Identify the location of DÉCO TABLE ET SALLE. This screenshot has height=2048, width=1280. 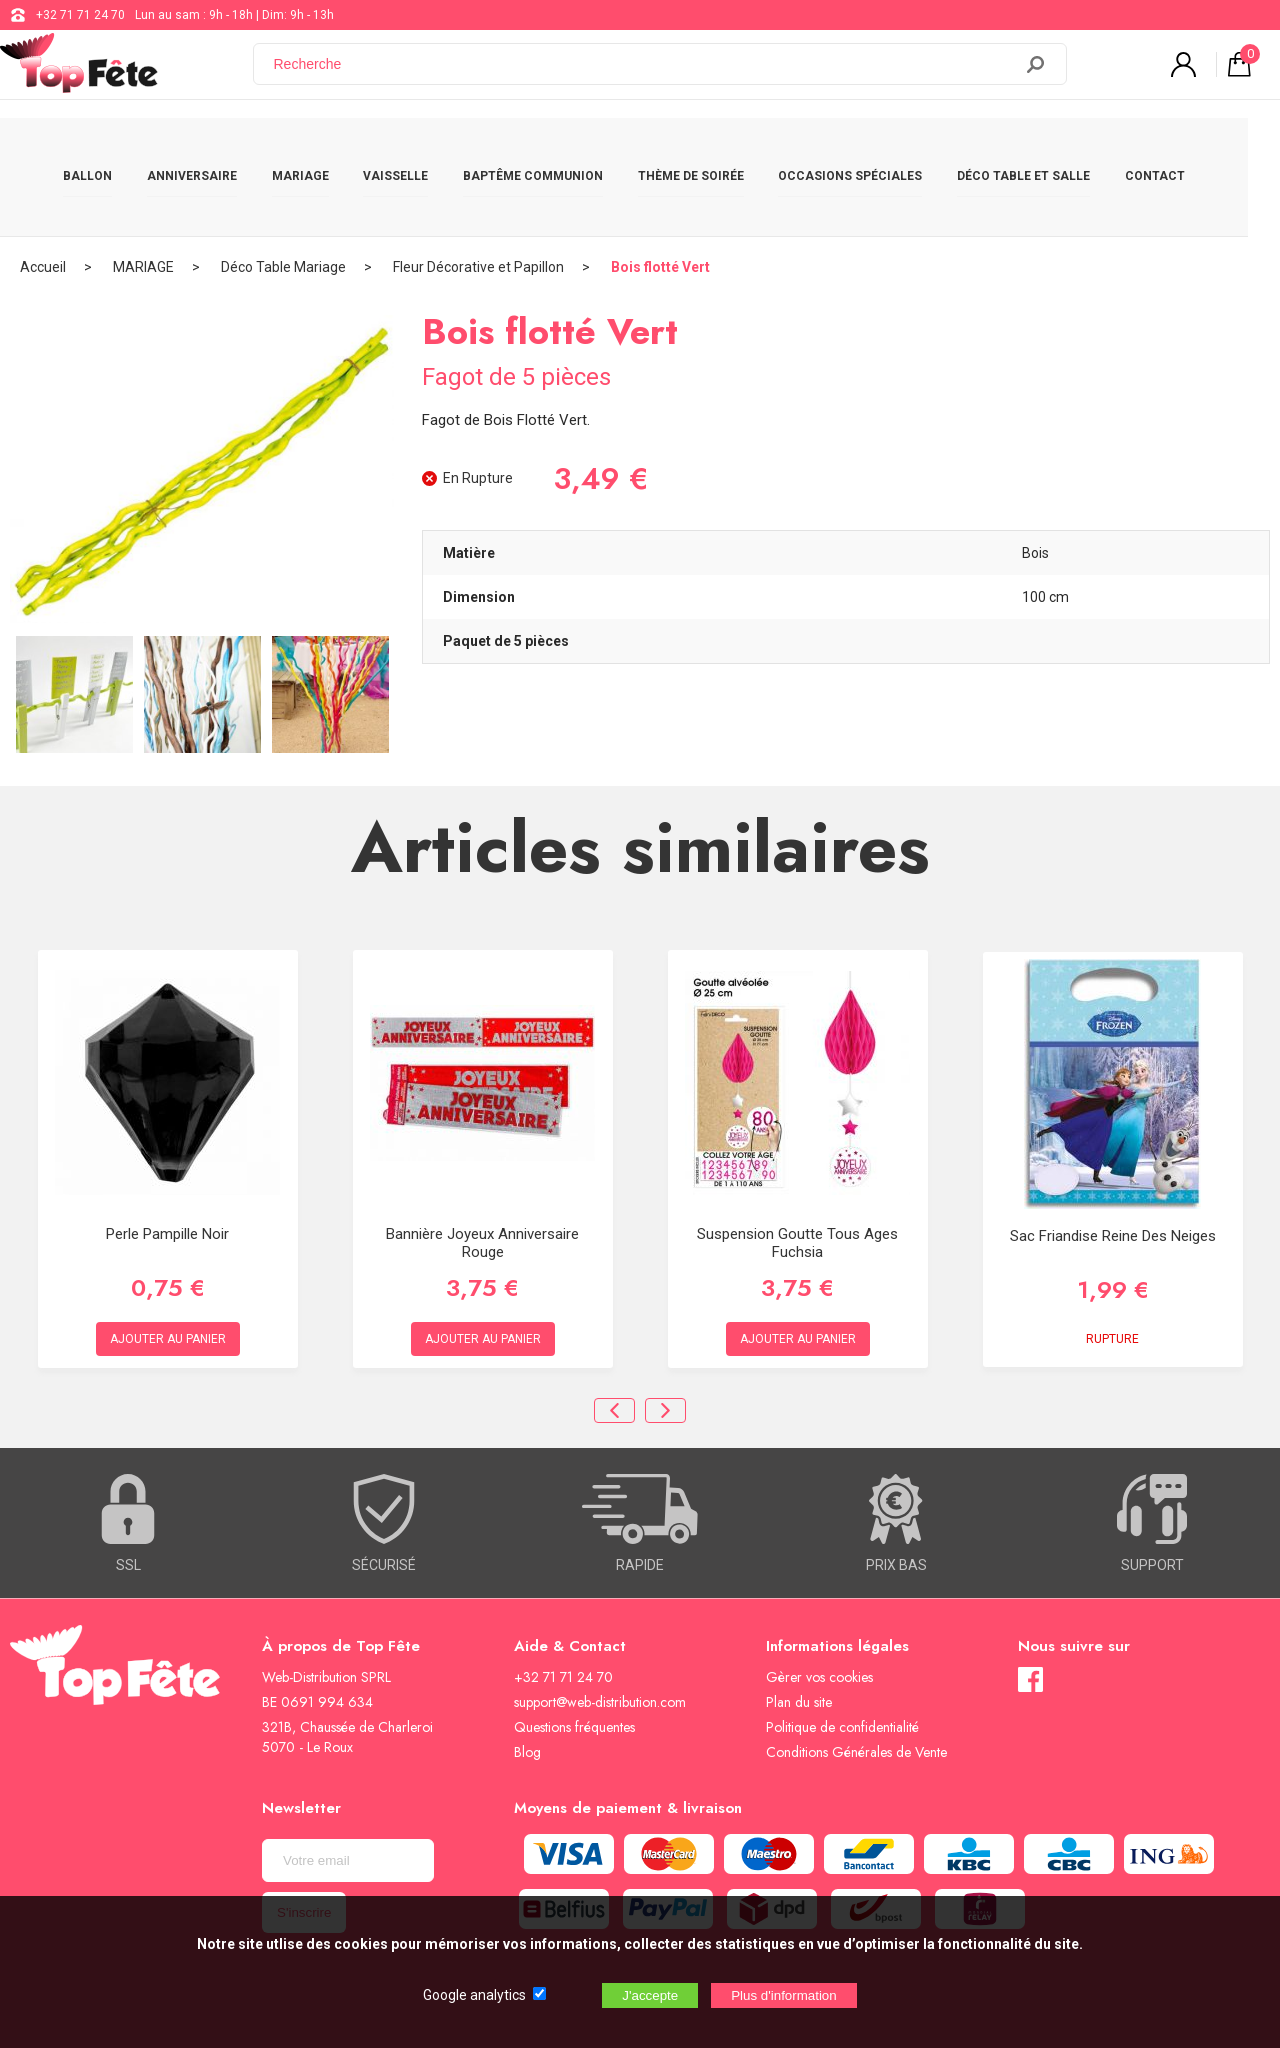
(1039, 152).